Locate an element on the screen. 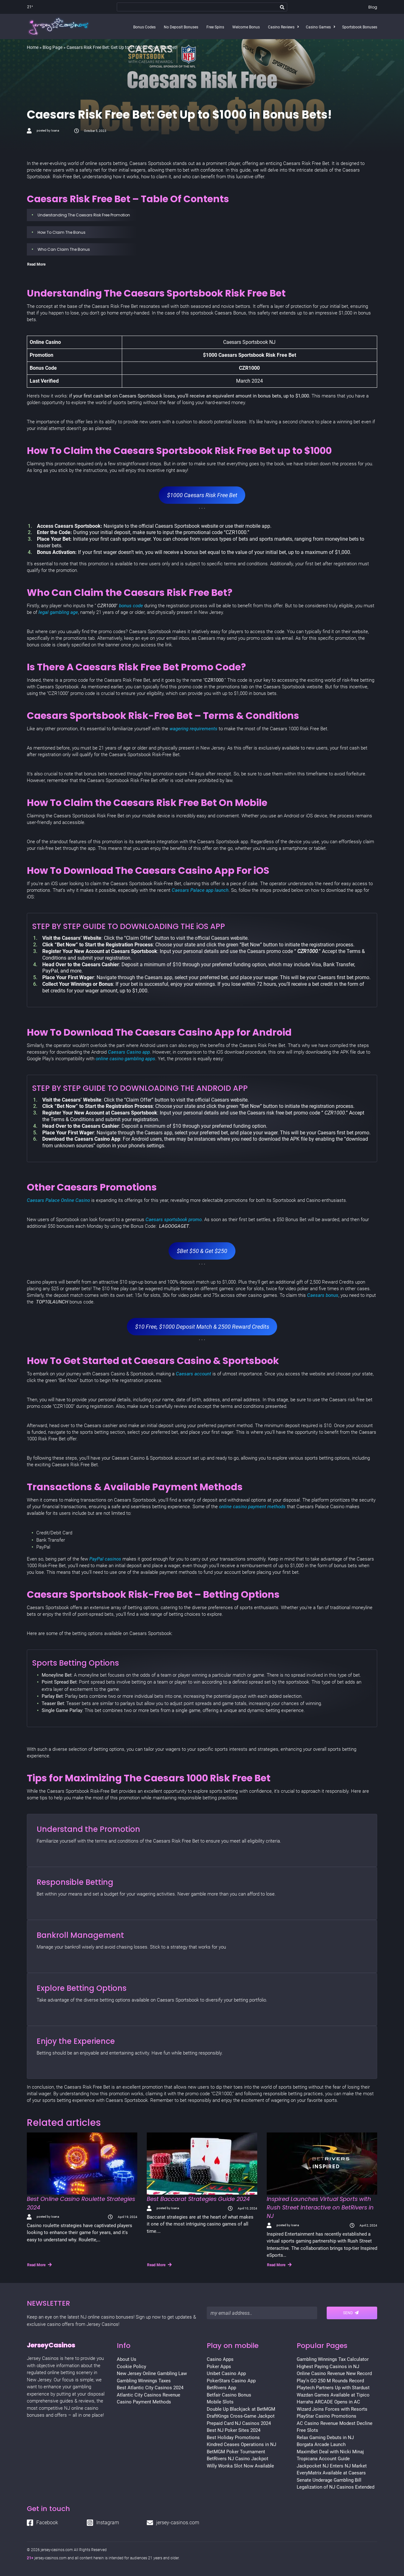 Image resolution: width=404 pixels, height=2576 pixels. $1000 Caesars Risk Free Bet is located at coordinates (202, 495).